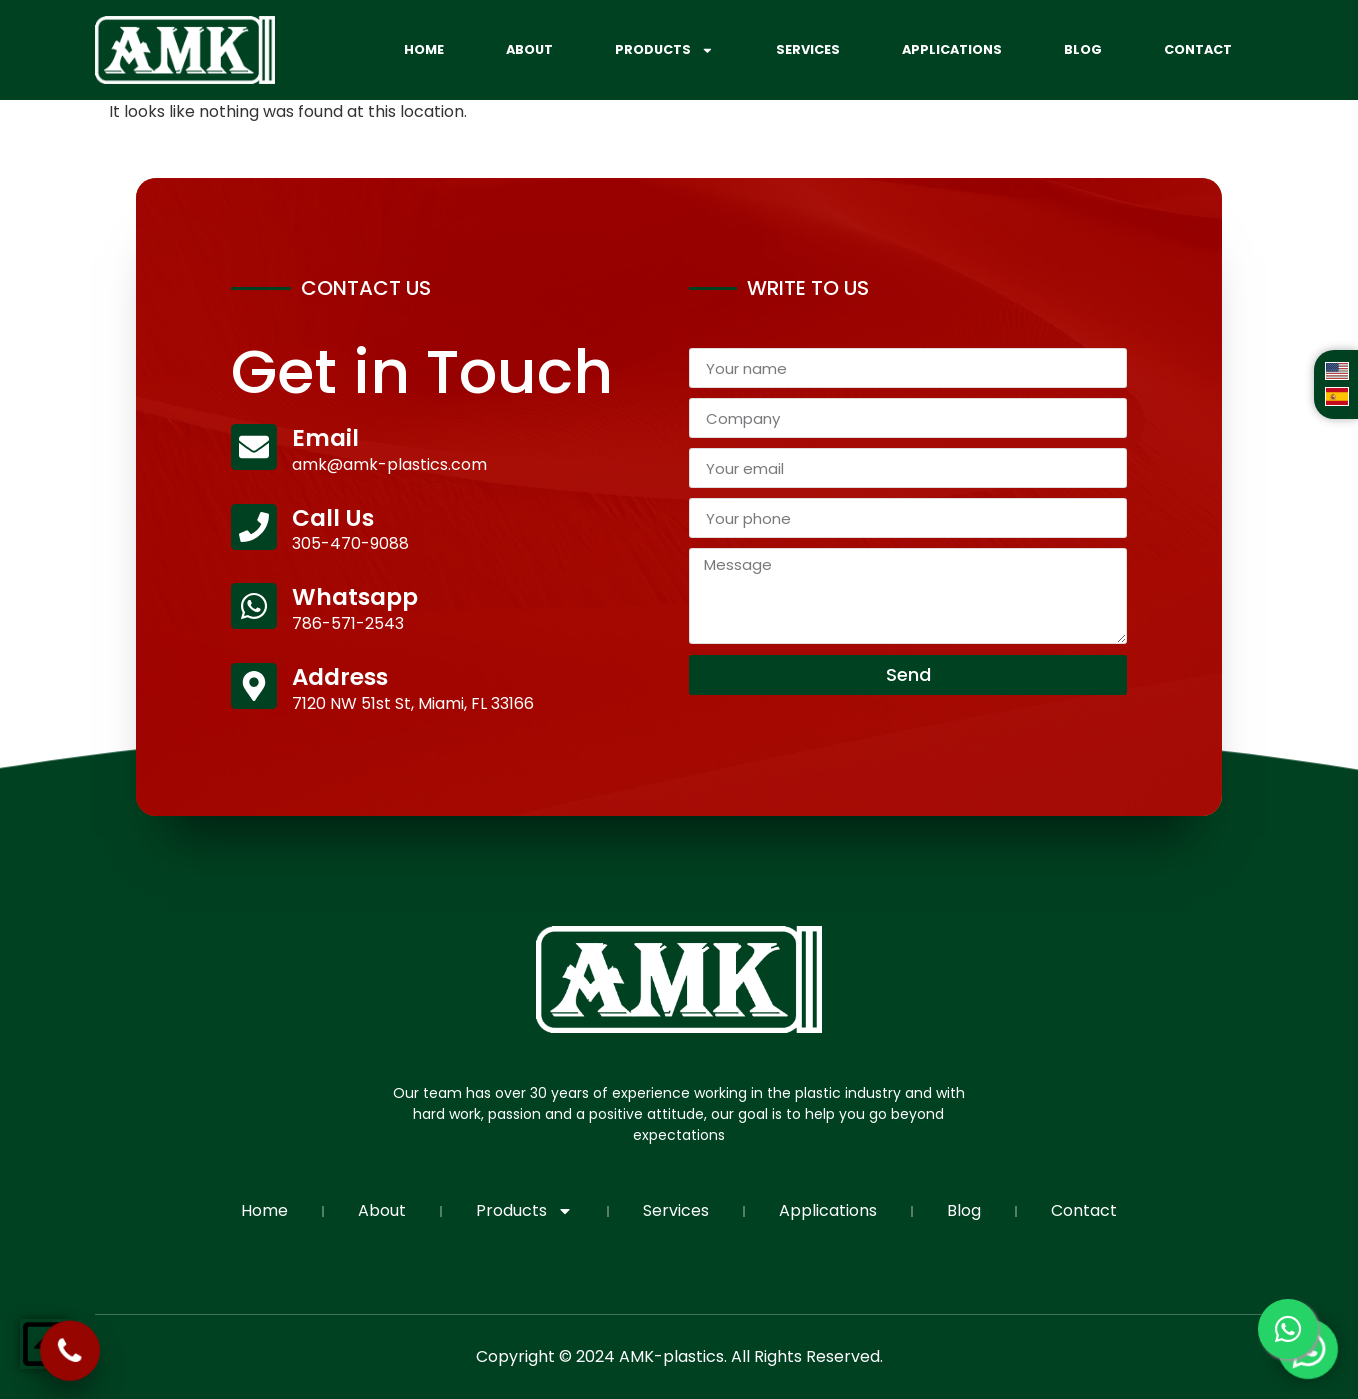 The width and height of the screenshot is (1358, 1399). Describe the element at coordinates (340, 677) in the screenshot. I see `Address` at that location.